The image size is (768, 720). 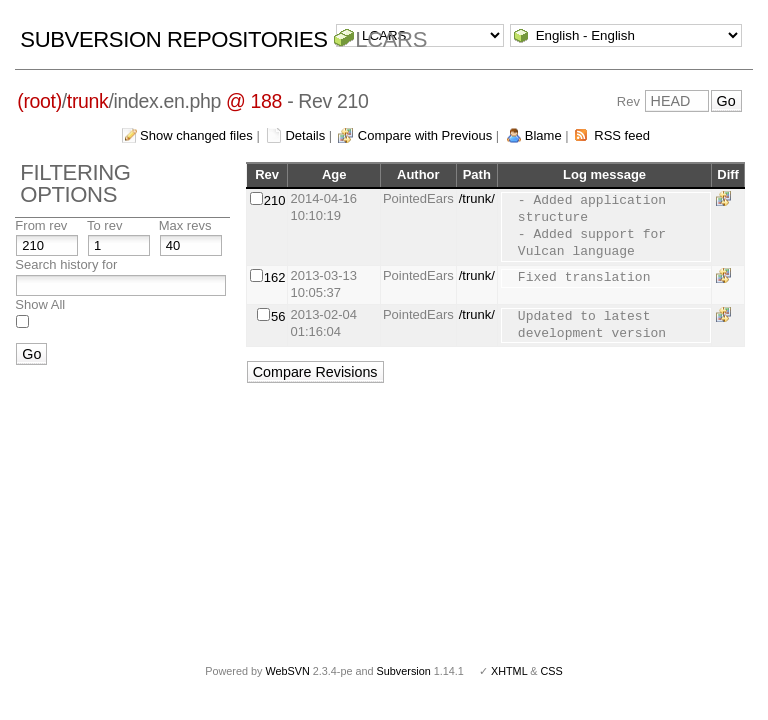 I want to click on /trunk/, so click(x=477, y=198).